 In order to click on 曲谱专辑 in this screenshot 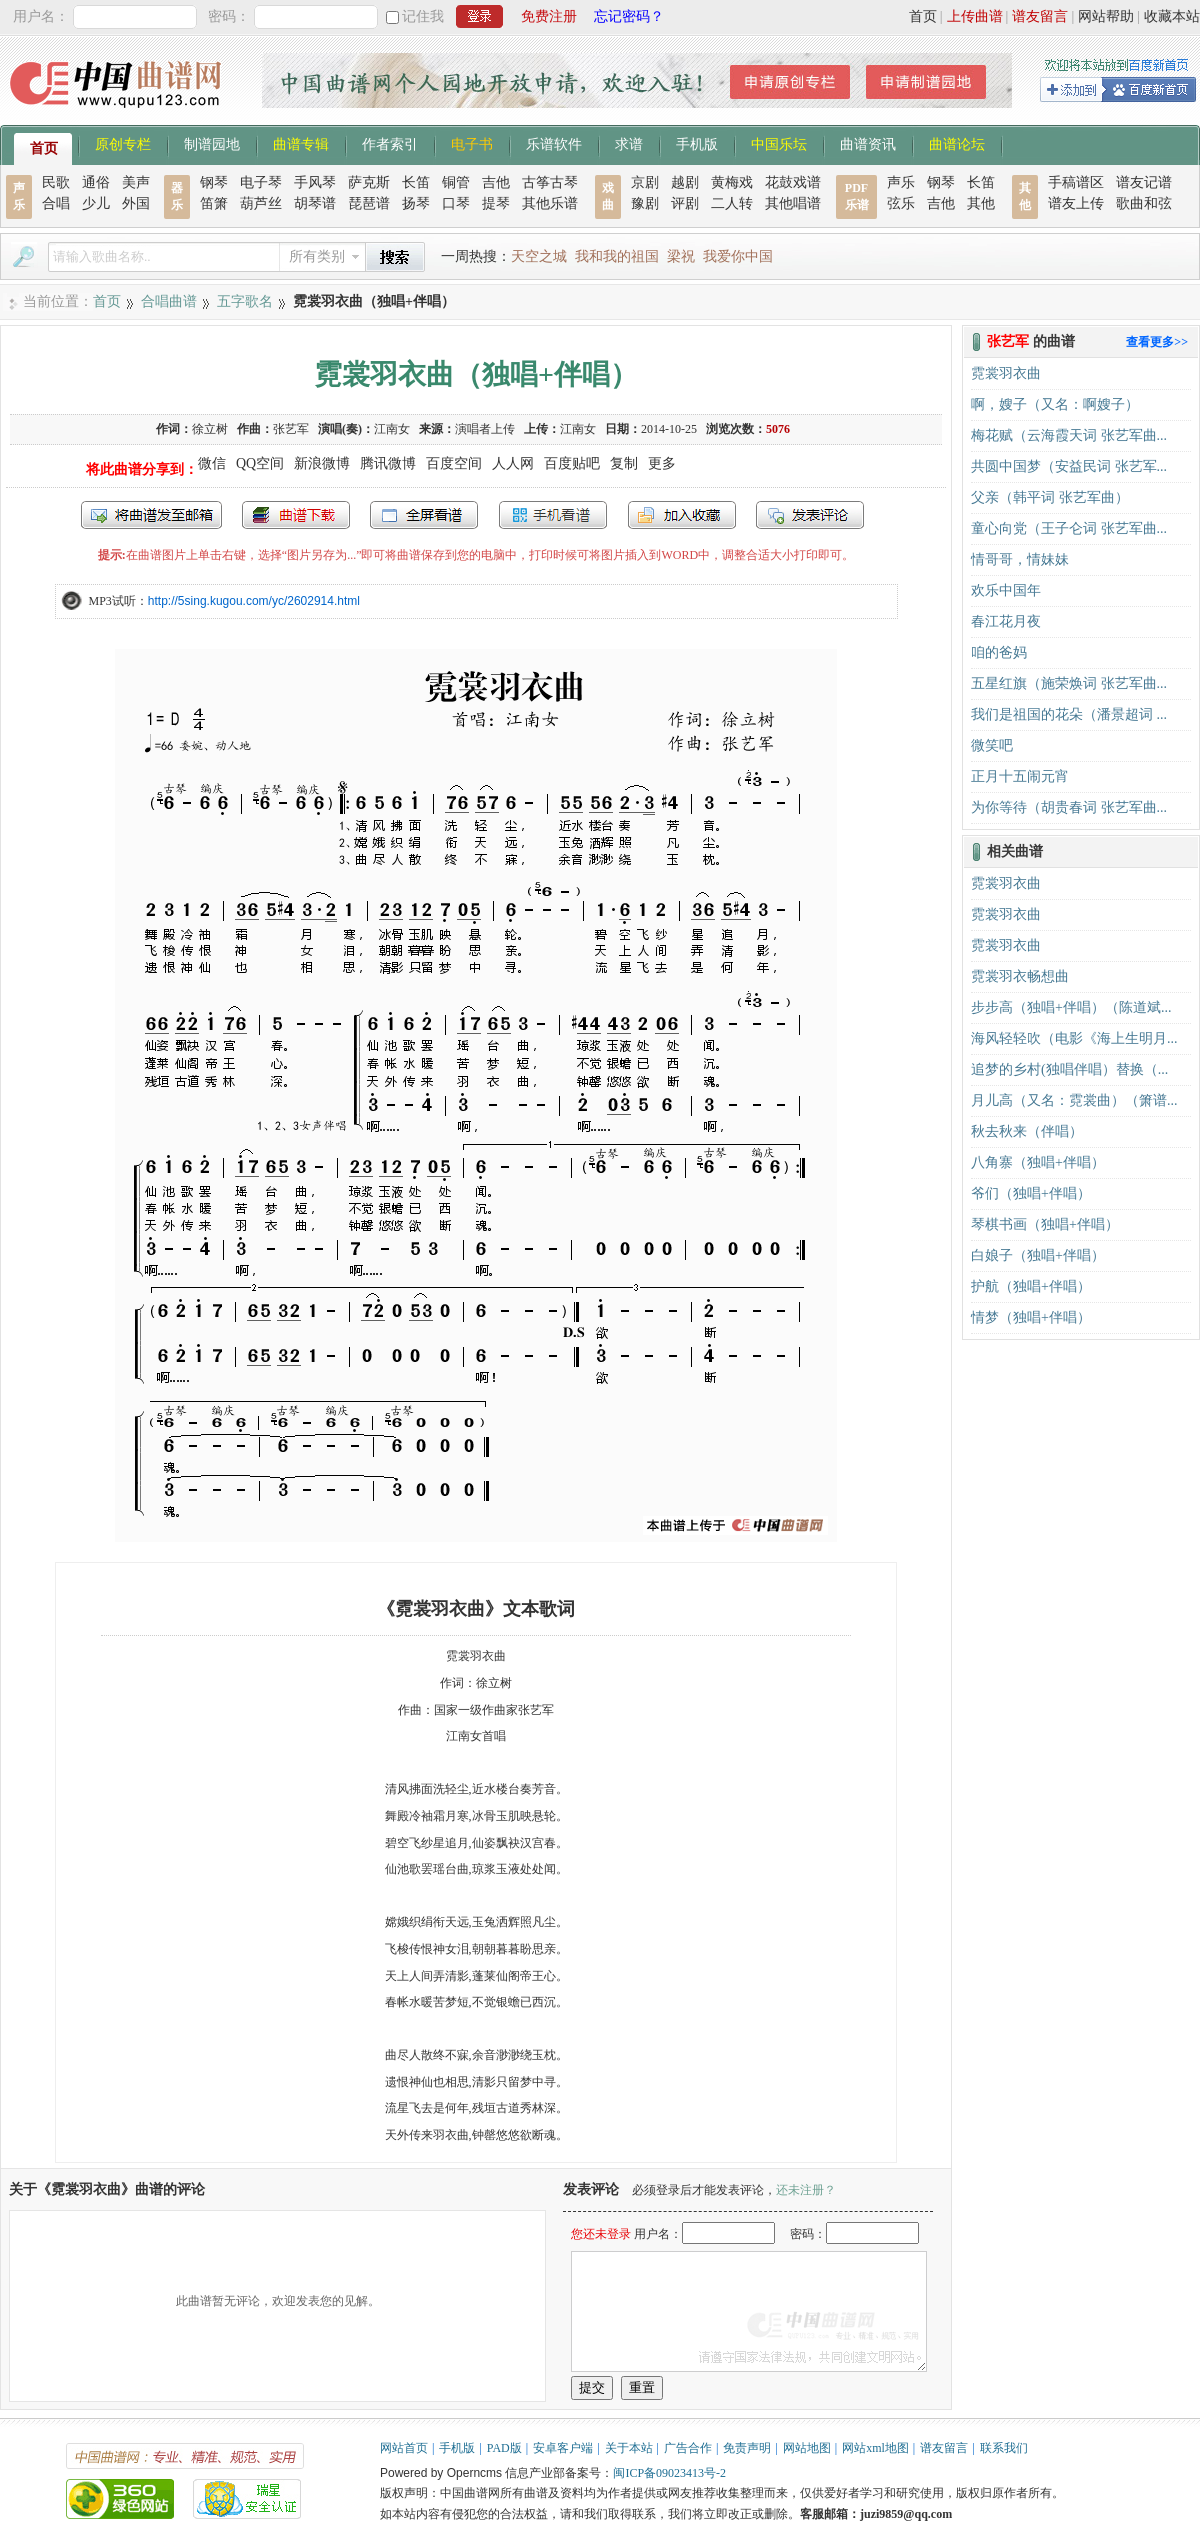, I will do `click(301, 143)`.